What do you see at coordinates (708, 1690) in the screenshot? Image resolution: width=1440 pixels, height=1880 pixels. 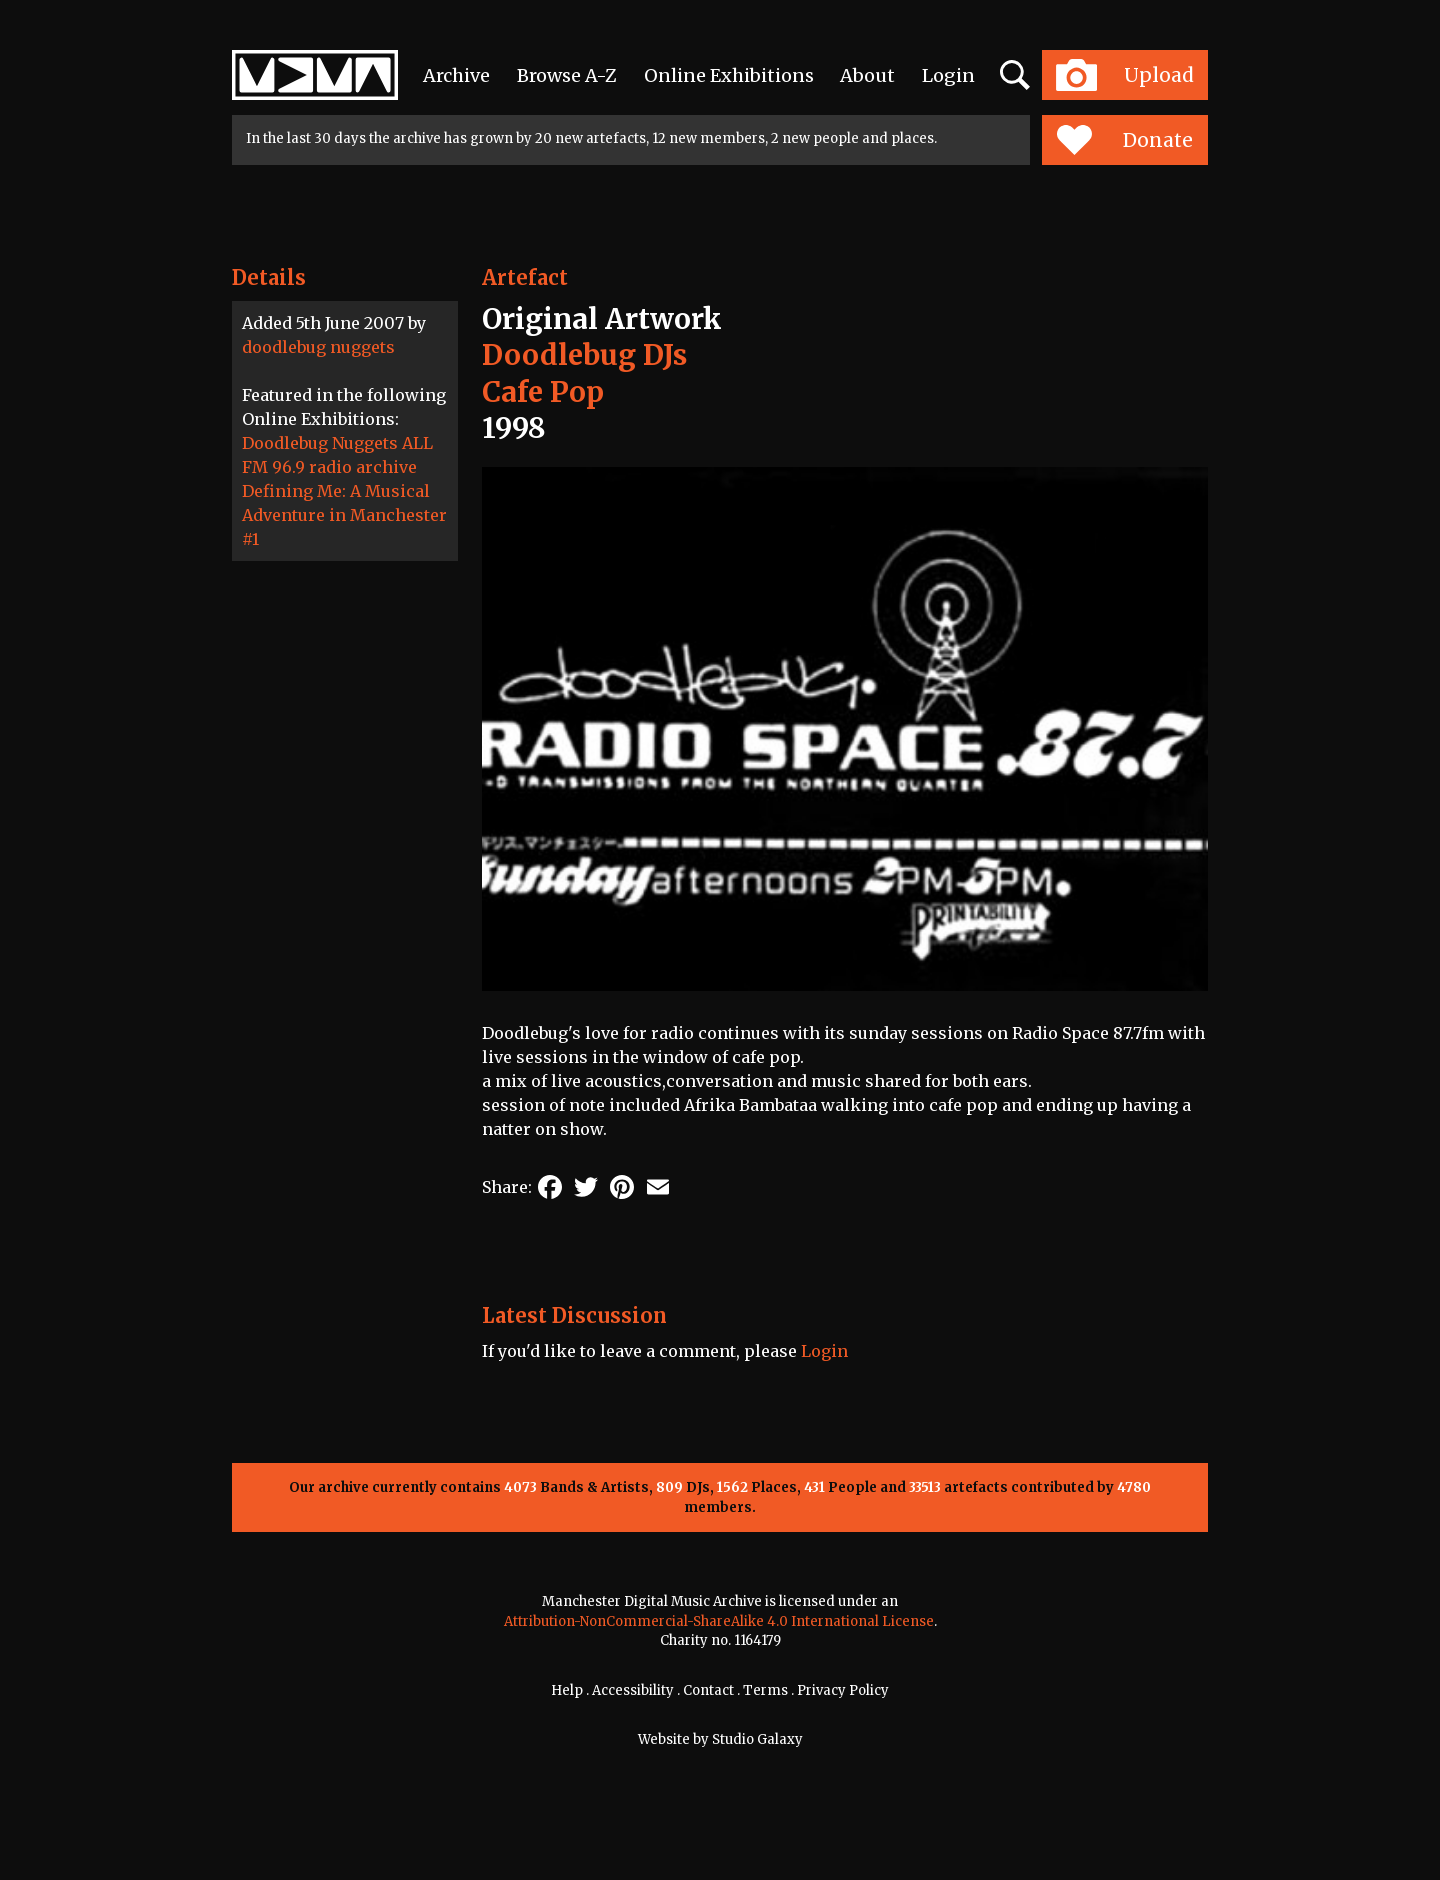 I see `Contact` at bounding box center [708, 1690].